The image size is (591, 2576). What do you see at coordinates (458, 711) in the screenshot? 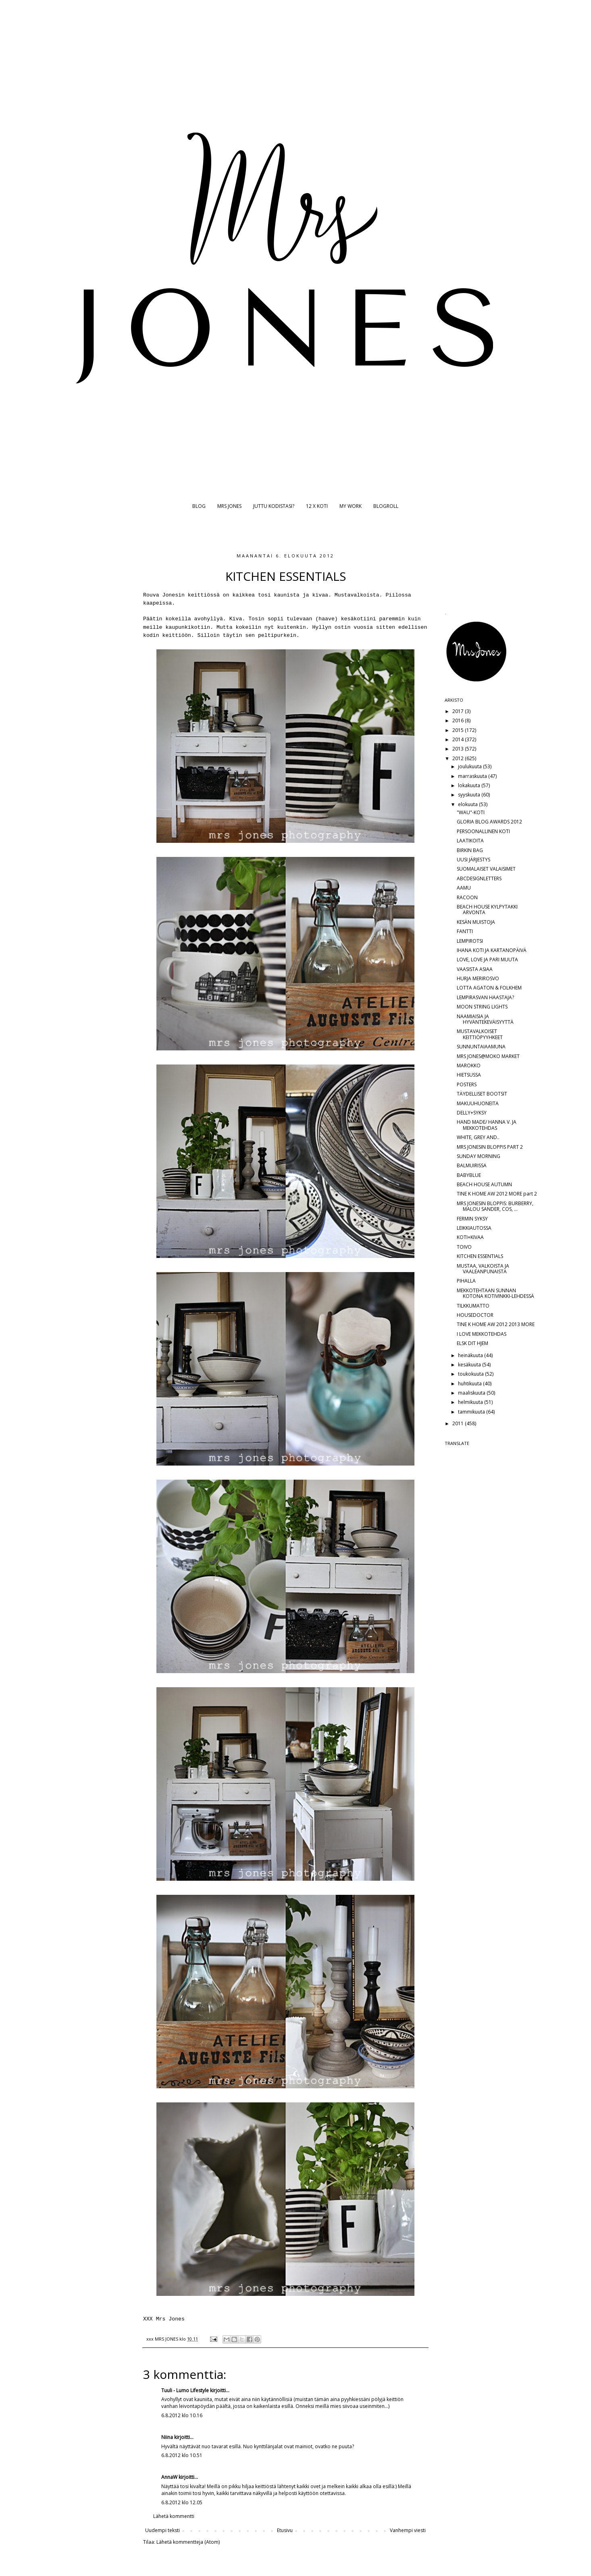
I see `2017` at bounding box center [458, 711].